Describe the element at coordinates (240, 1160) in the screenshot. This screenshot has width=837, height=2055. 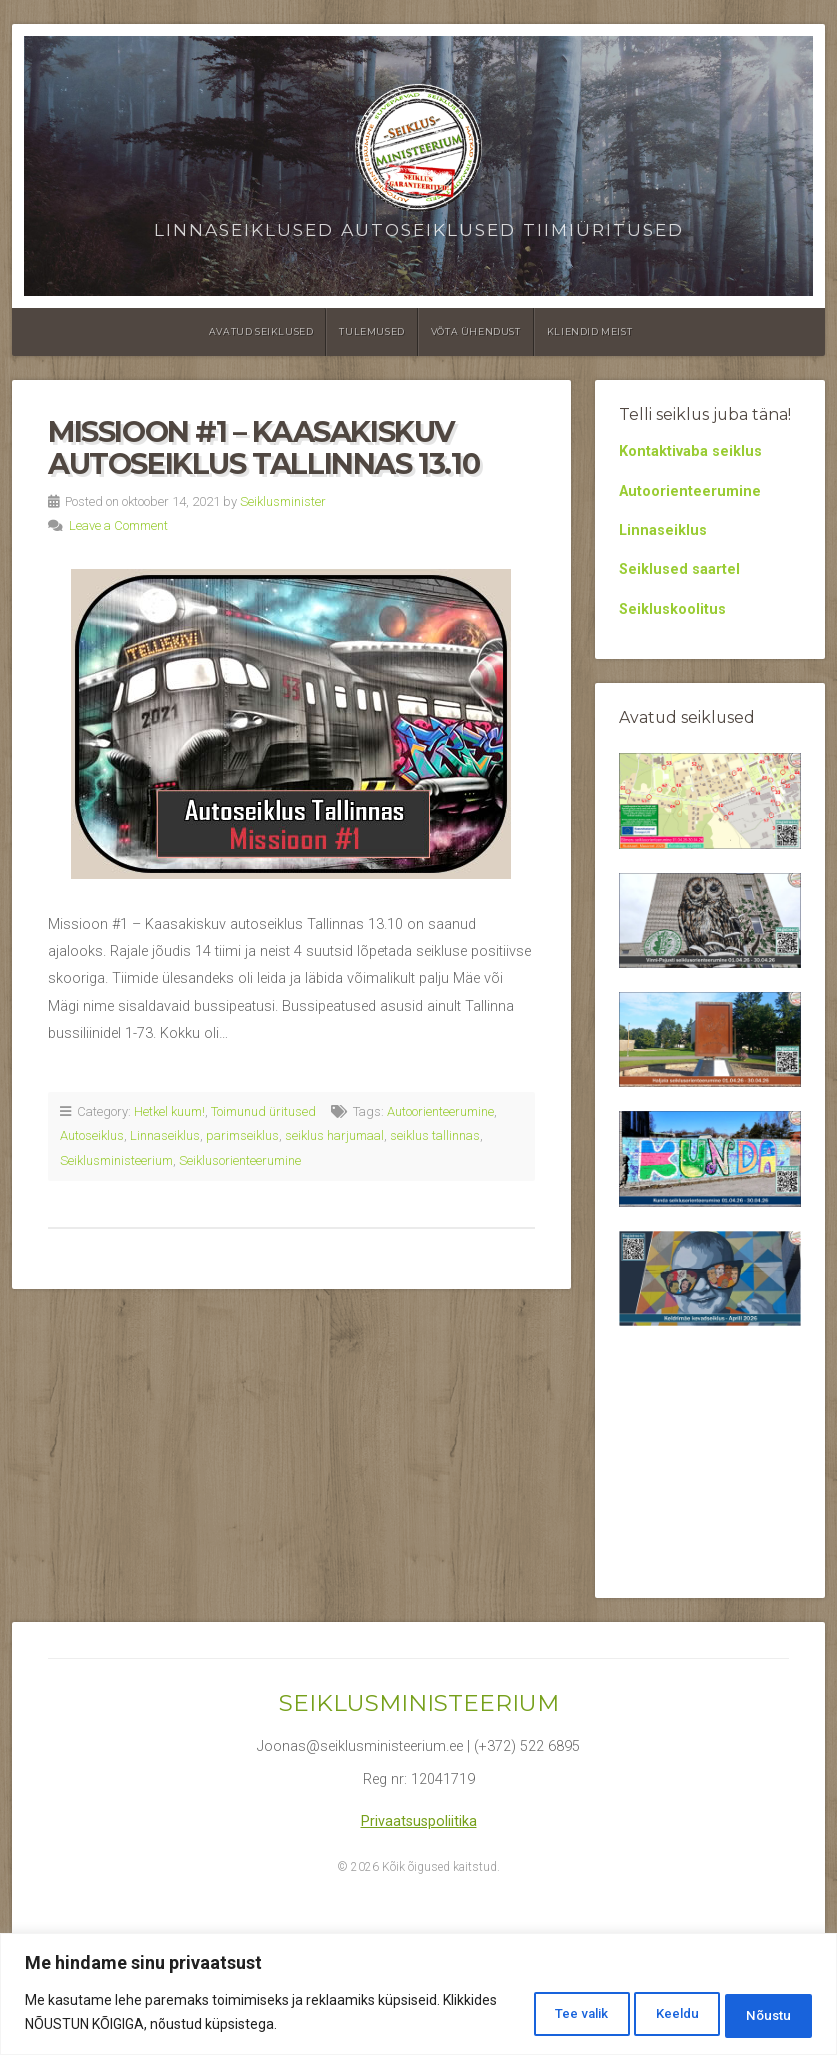
I see `Seiklusorienteerumine` at that location.